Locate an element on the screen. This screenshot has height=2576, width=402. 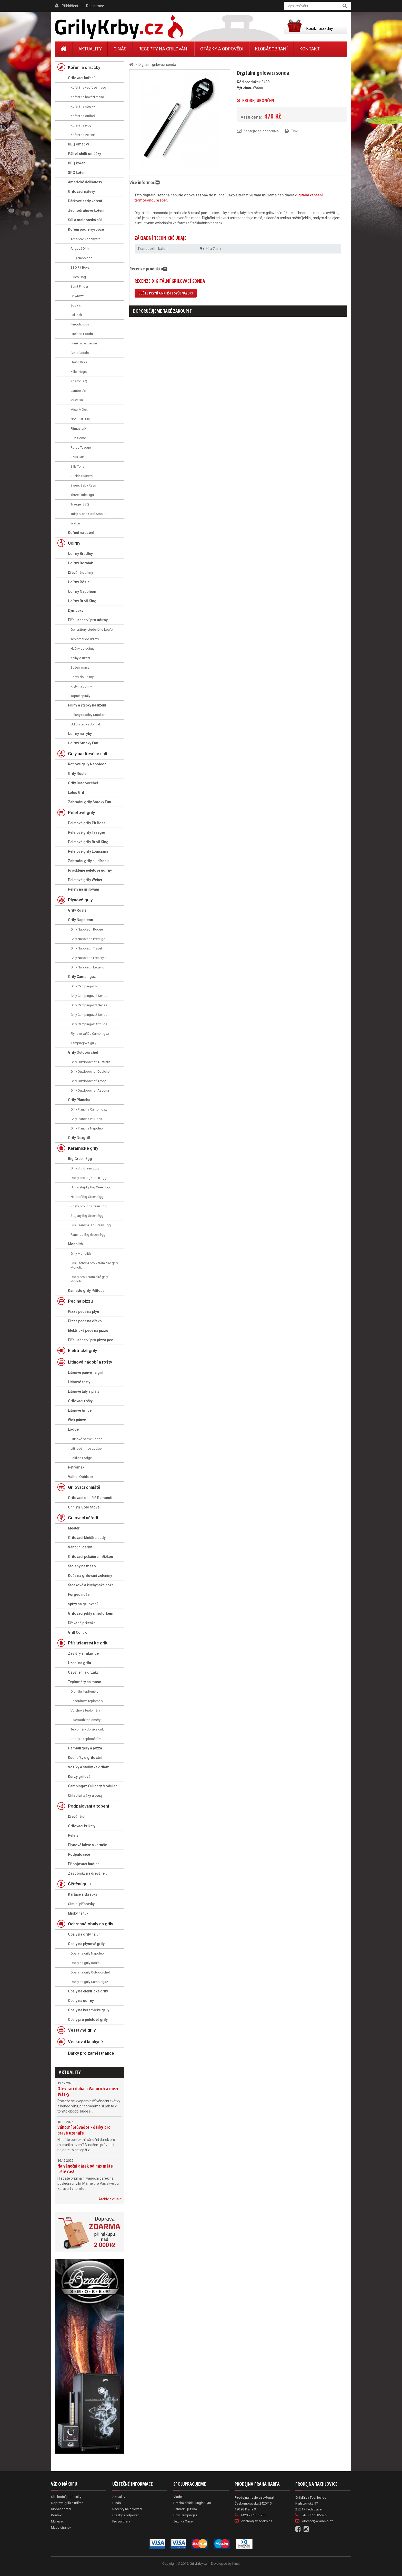
Grily Big Green Egg is located at coordinates (85, 1168).